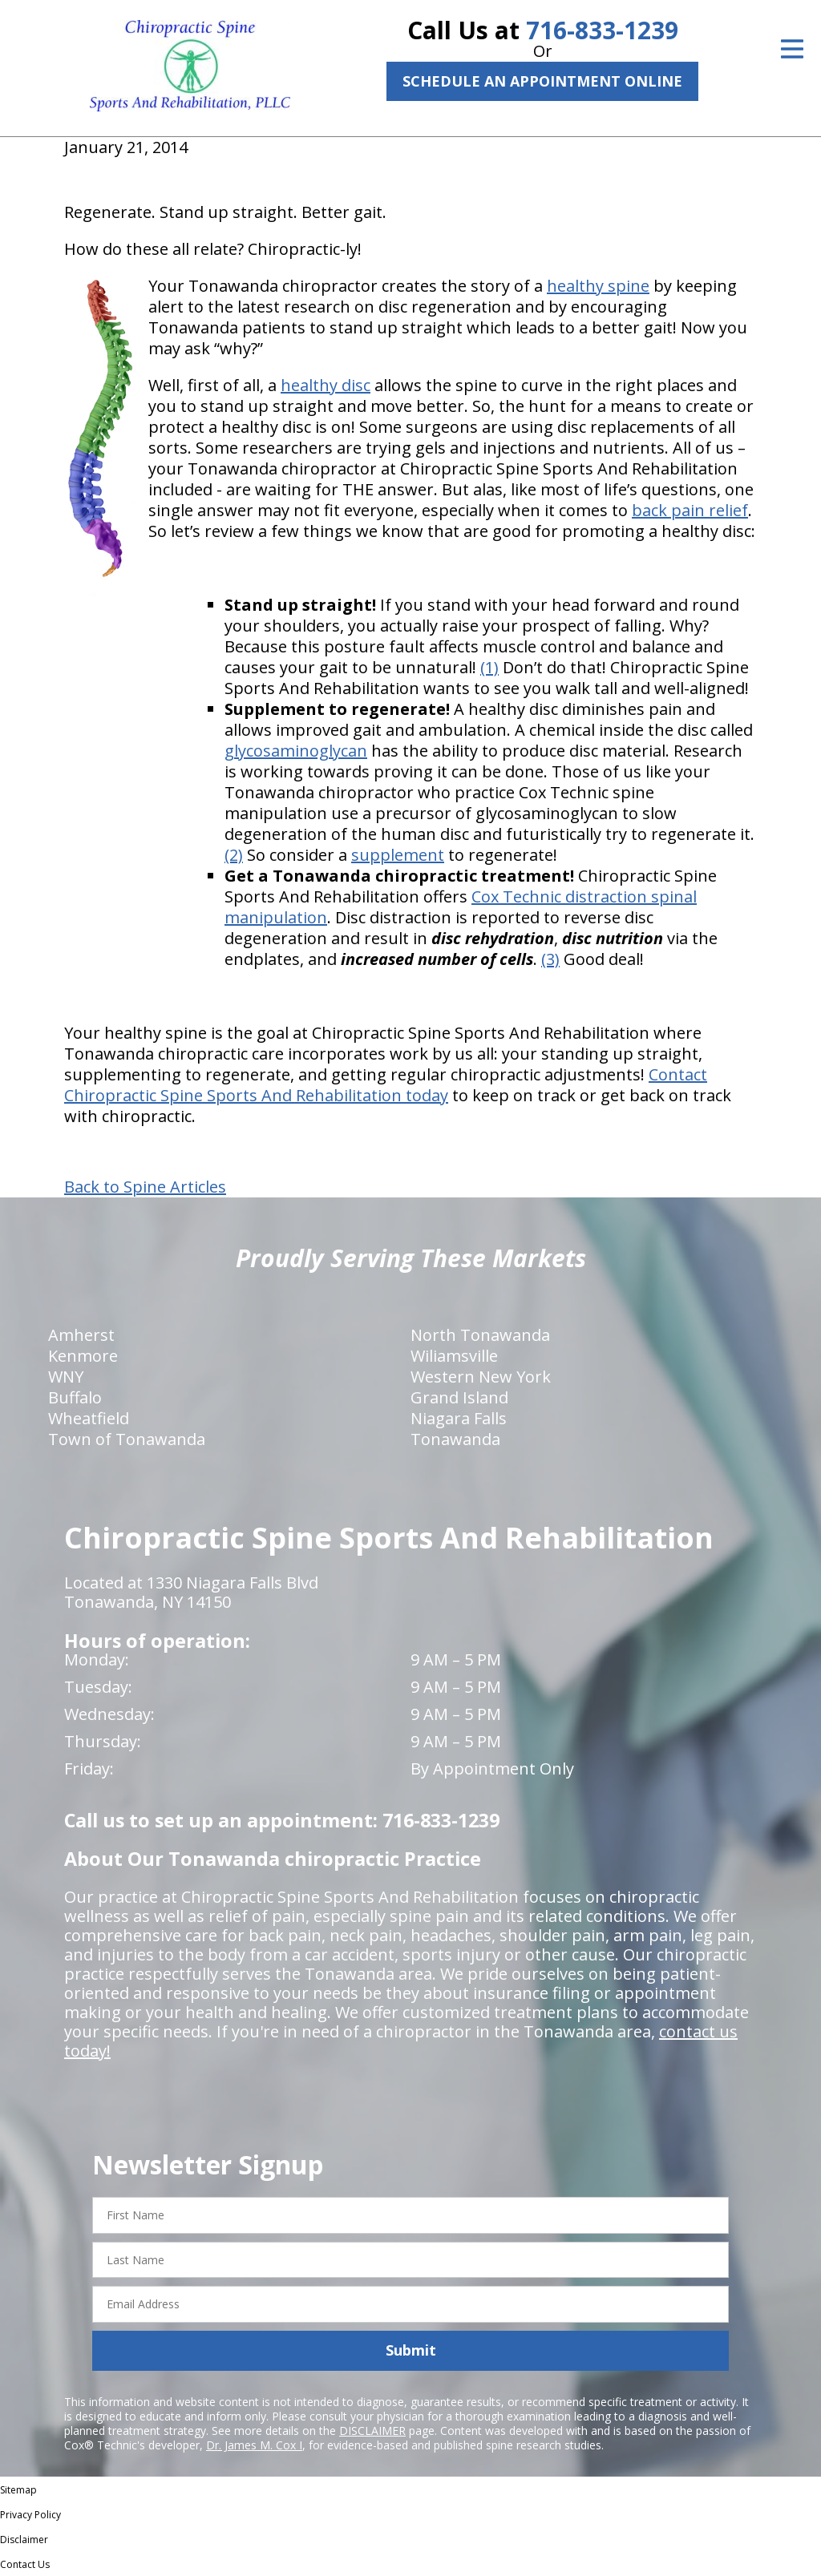 The image size is (821, 2576). What do you see at coordinates (325, 385) in the screenshot?
I see `healthy disc` at bounding box center [325, 385].